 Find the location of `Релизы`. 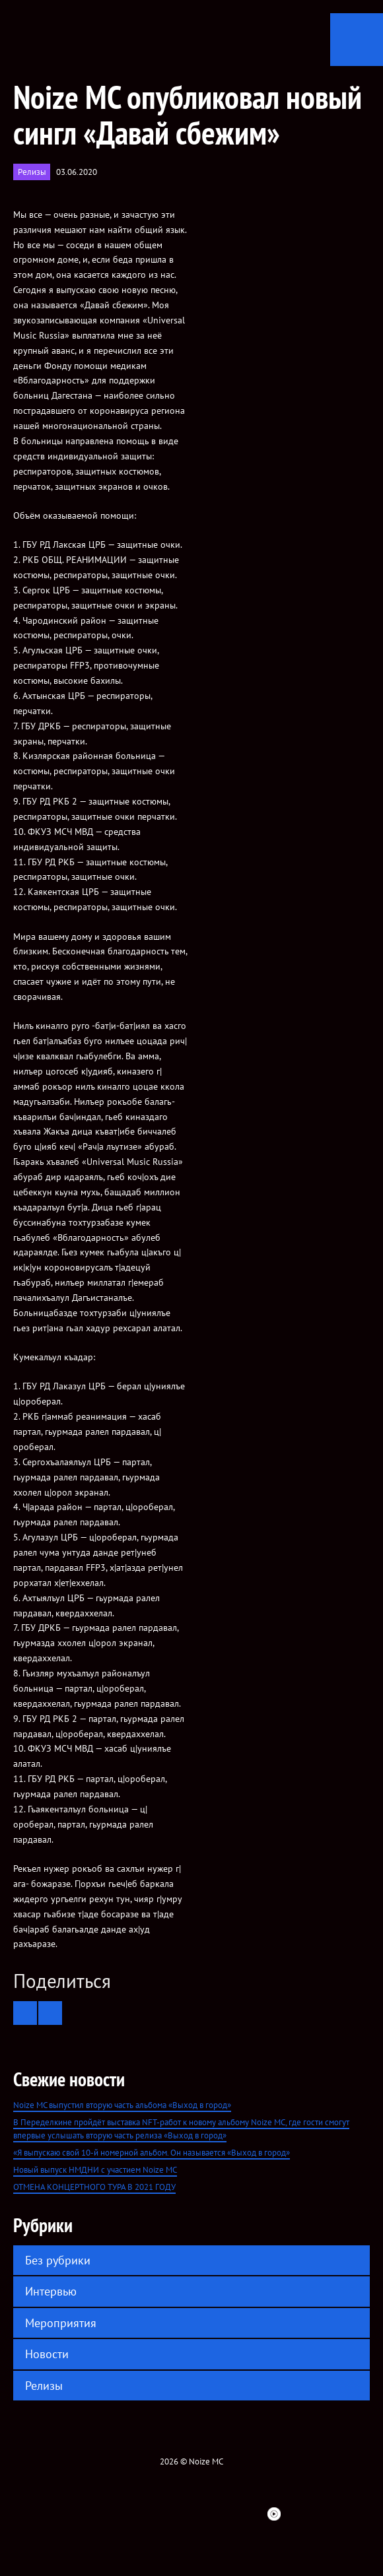

Релизы is located at coordinates (32, 172).